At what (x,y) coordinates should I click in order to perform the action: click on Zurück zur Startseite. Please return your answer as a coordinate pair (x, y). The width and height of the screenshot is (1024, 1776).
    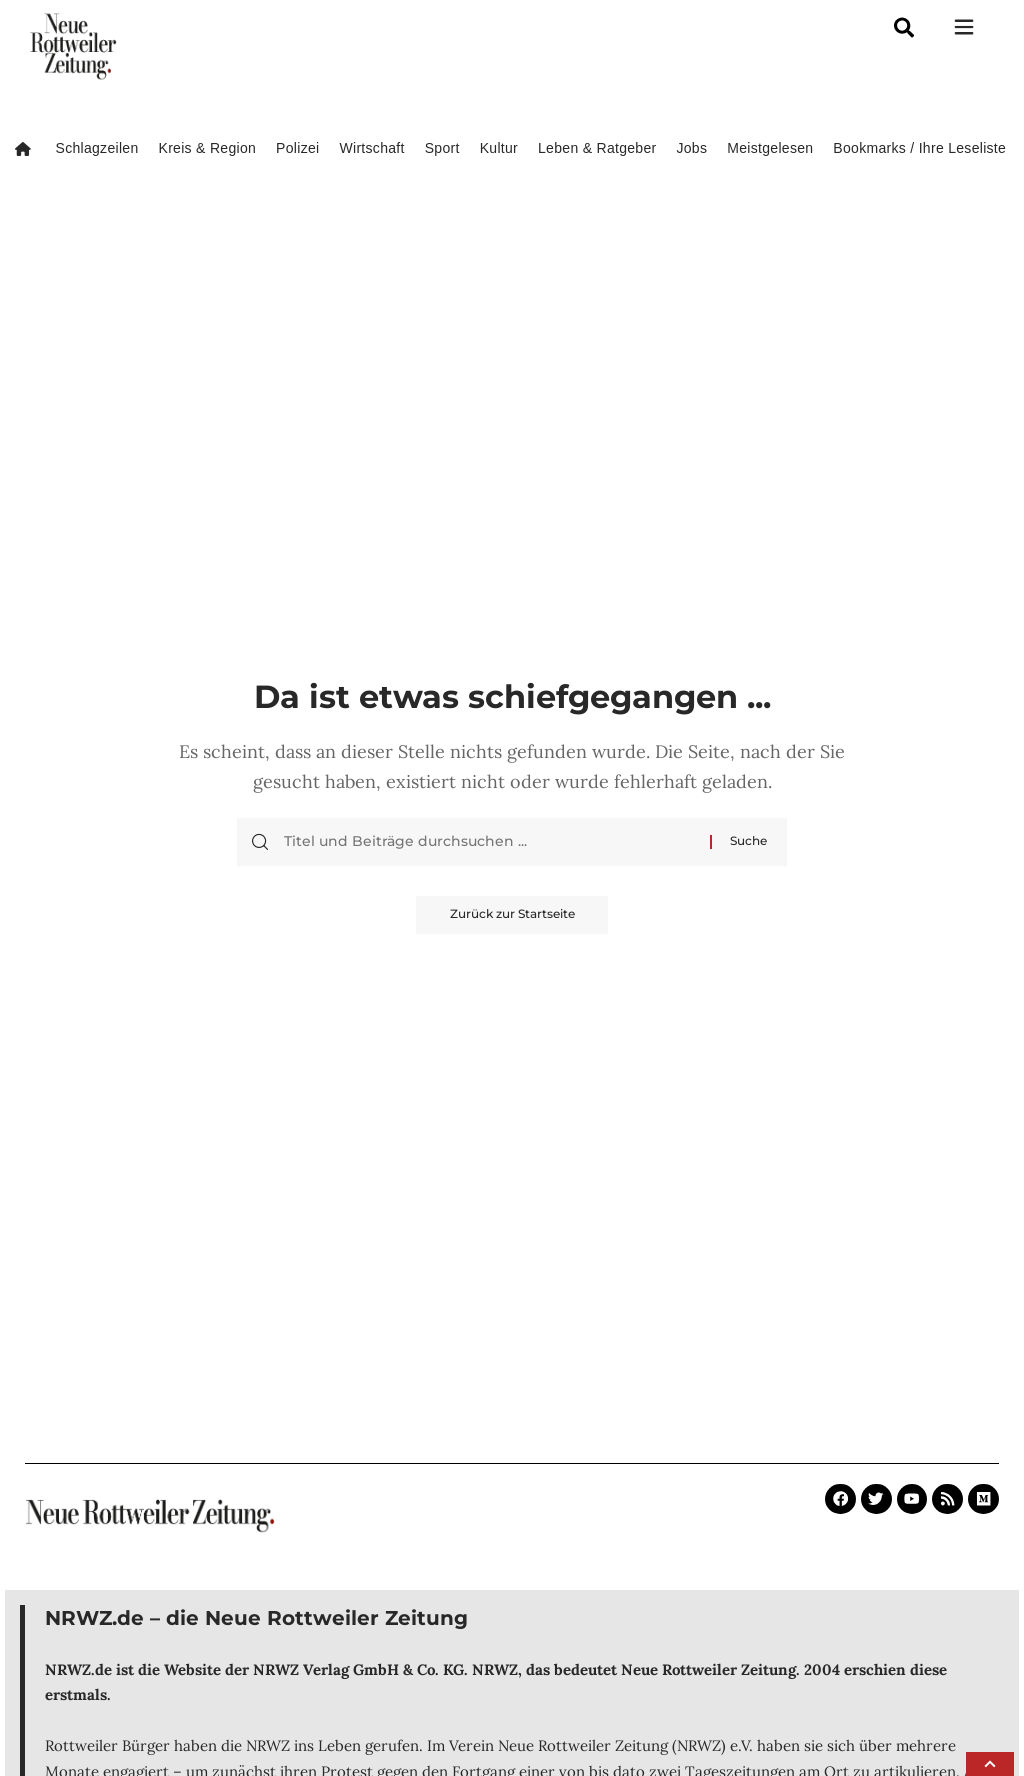
    Looking at the image, I should click on (512, 915).